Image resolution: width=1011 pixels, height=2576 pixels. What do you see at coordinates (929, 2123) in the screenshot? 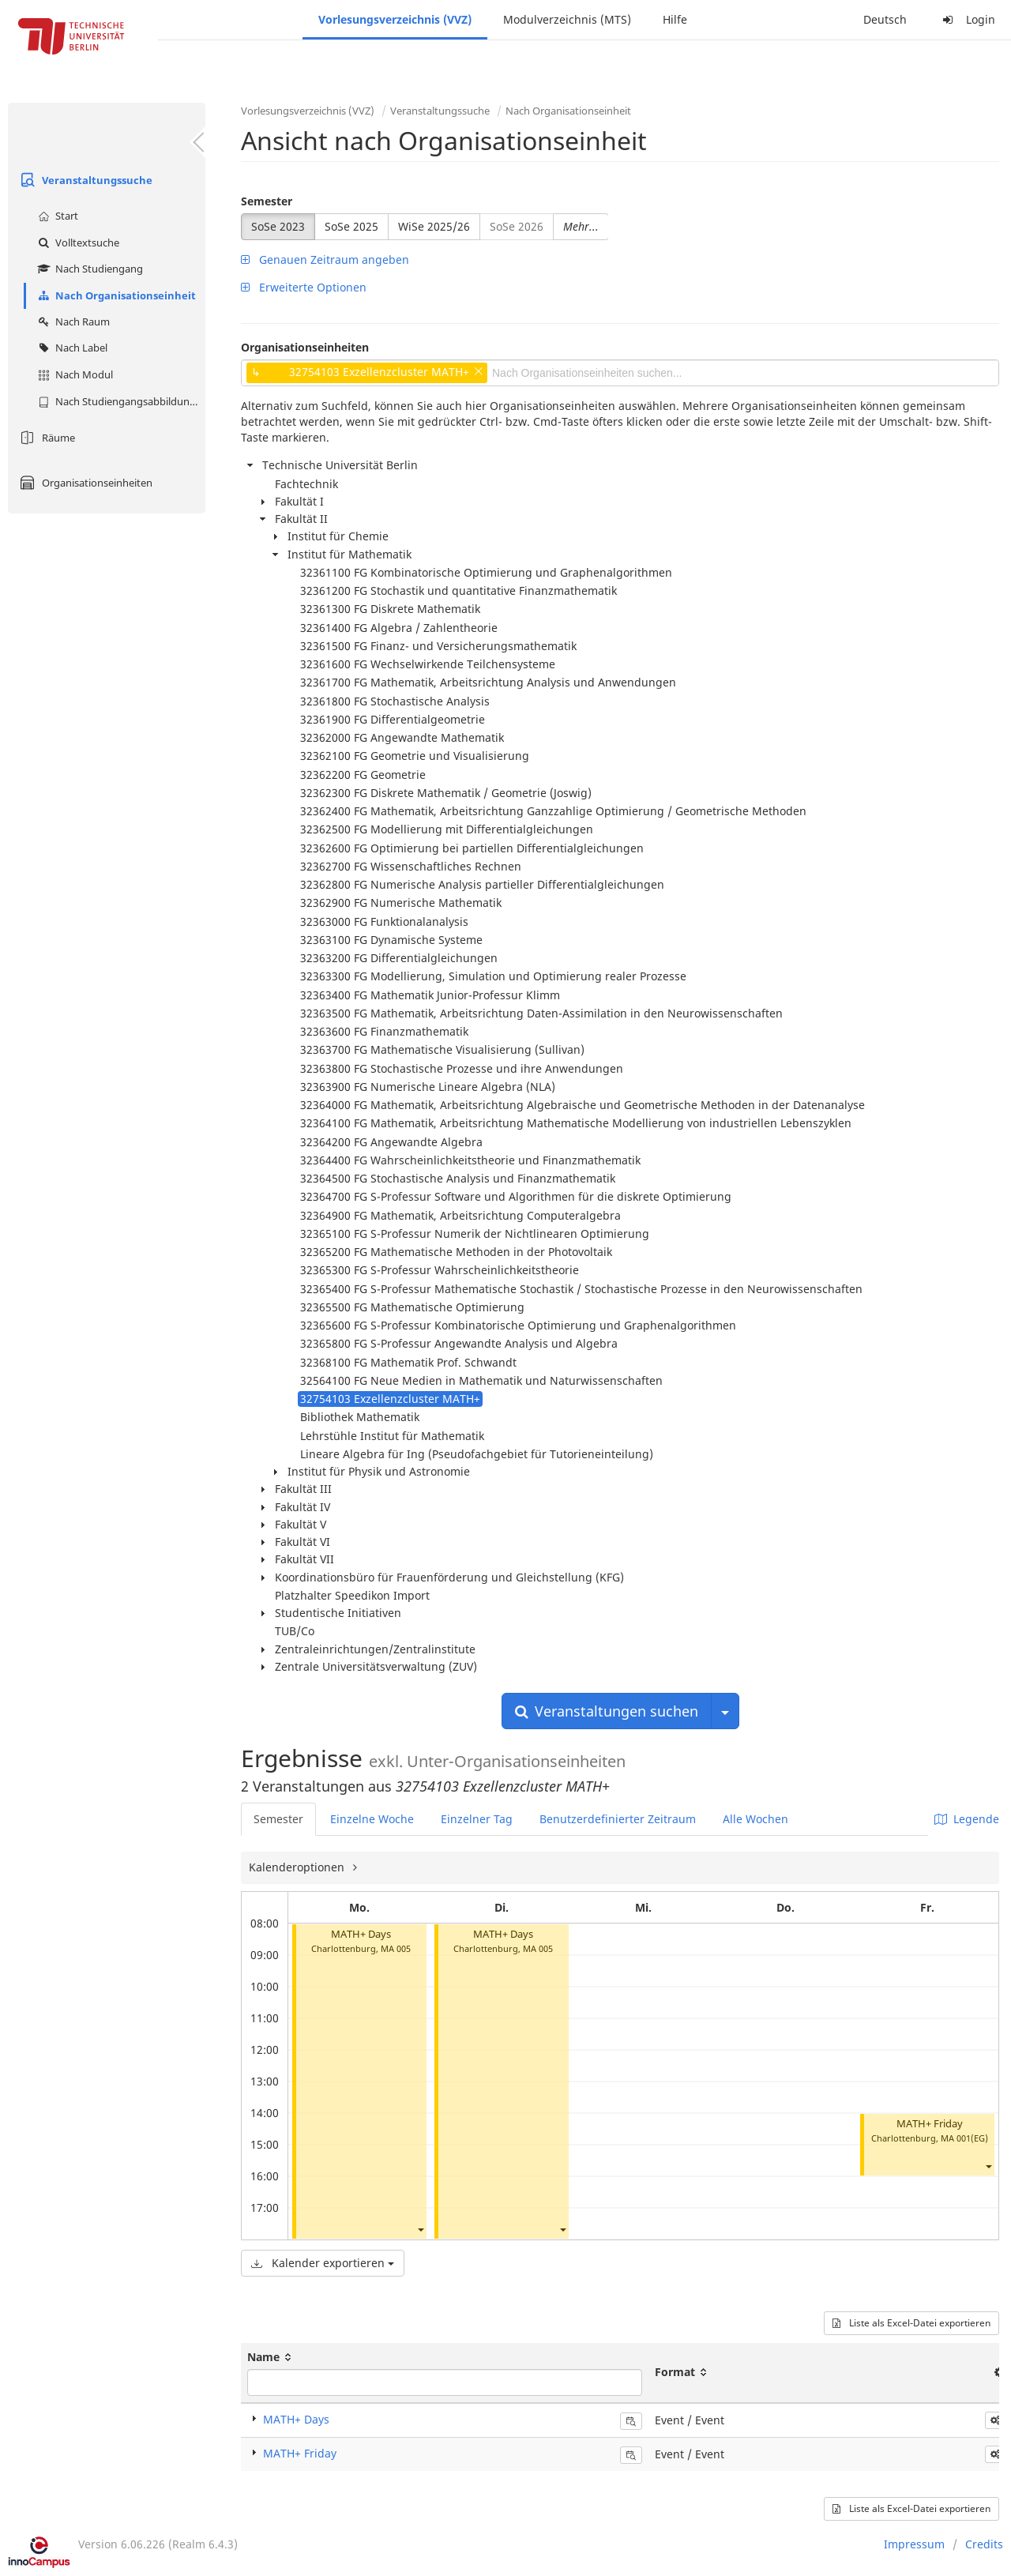
I see `MATH+ Friday` at bounding box center [929, 2123].